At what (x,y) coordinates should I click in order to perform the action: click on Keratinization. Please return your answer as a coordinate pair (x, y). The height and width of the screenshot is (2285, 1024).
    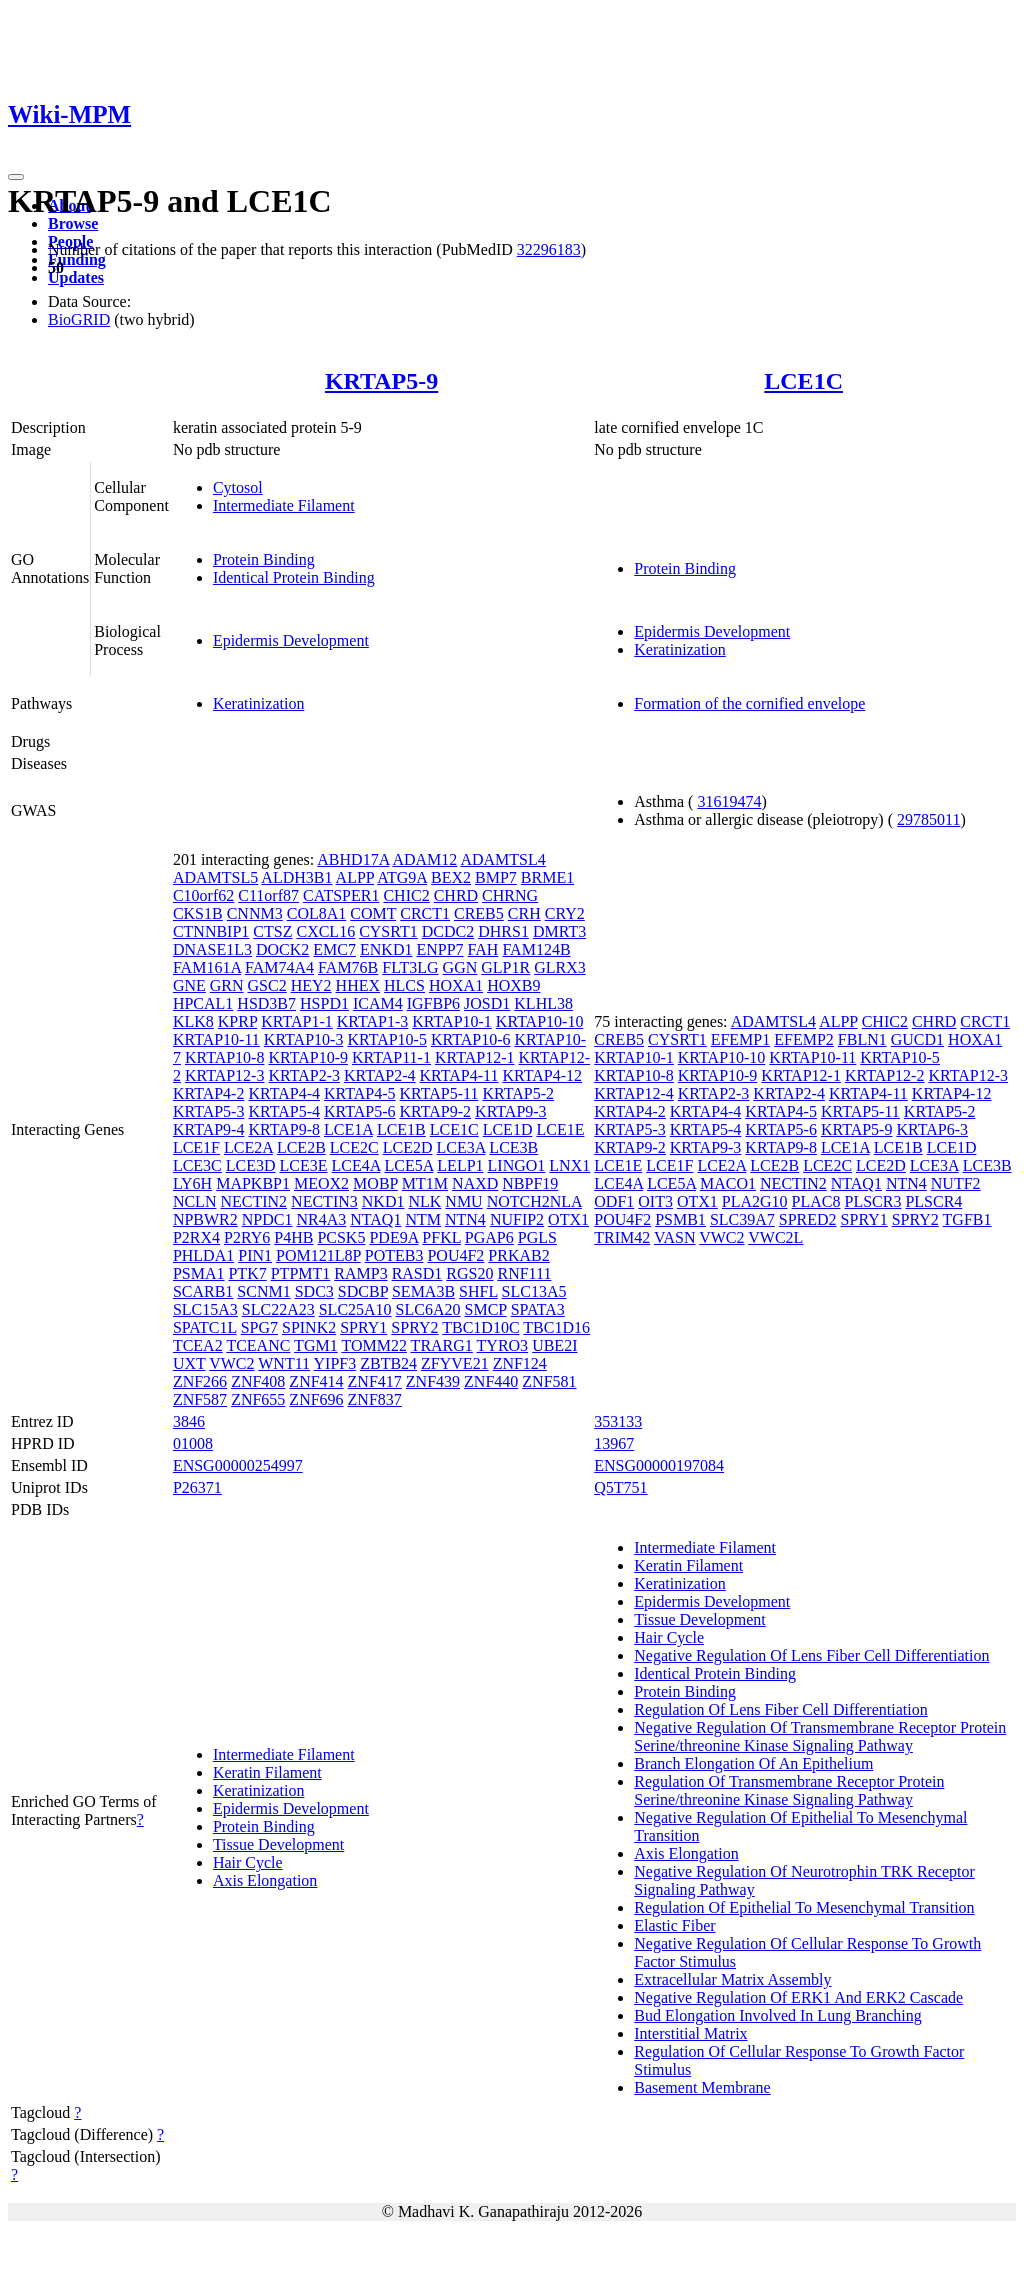
    Looking at the image, I should click on (680, 649).